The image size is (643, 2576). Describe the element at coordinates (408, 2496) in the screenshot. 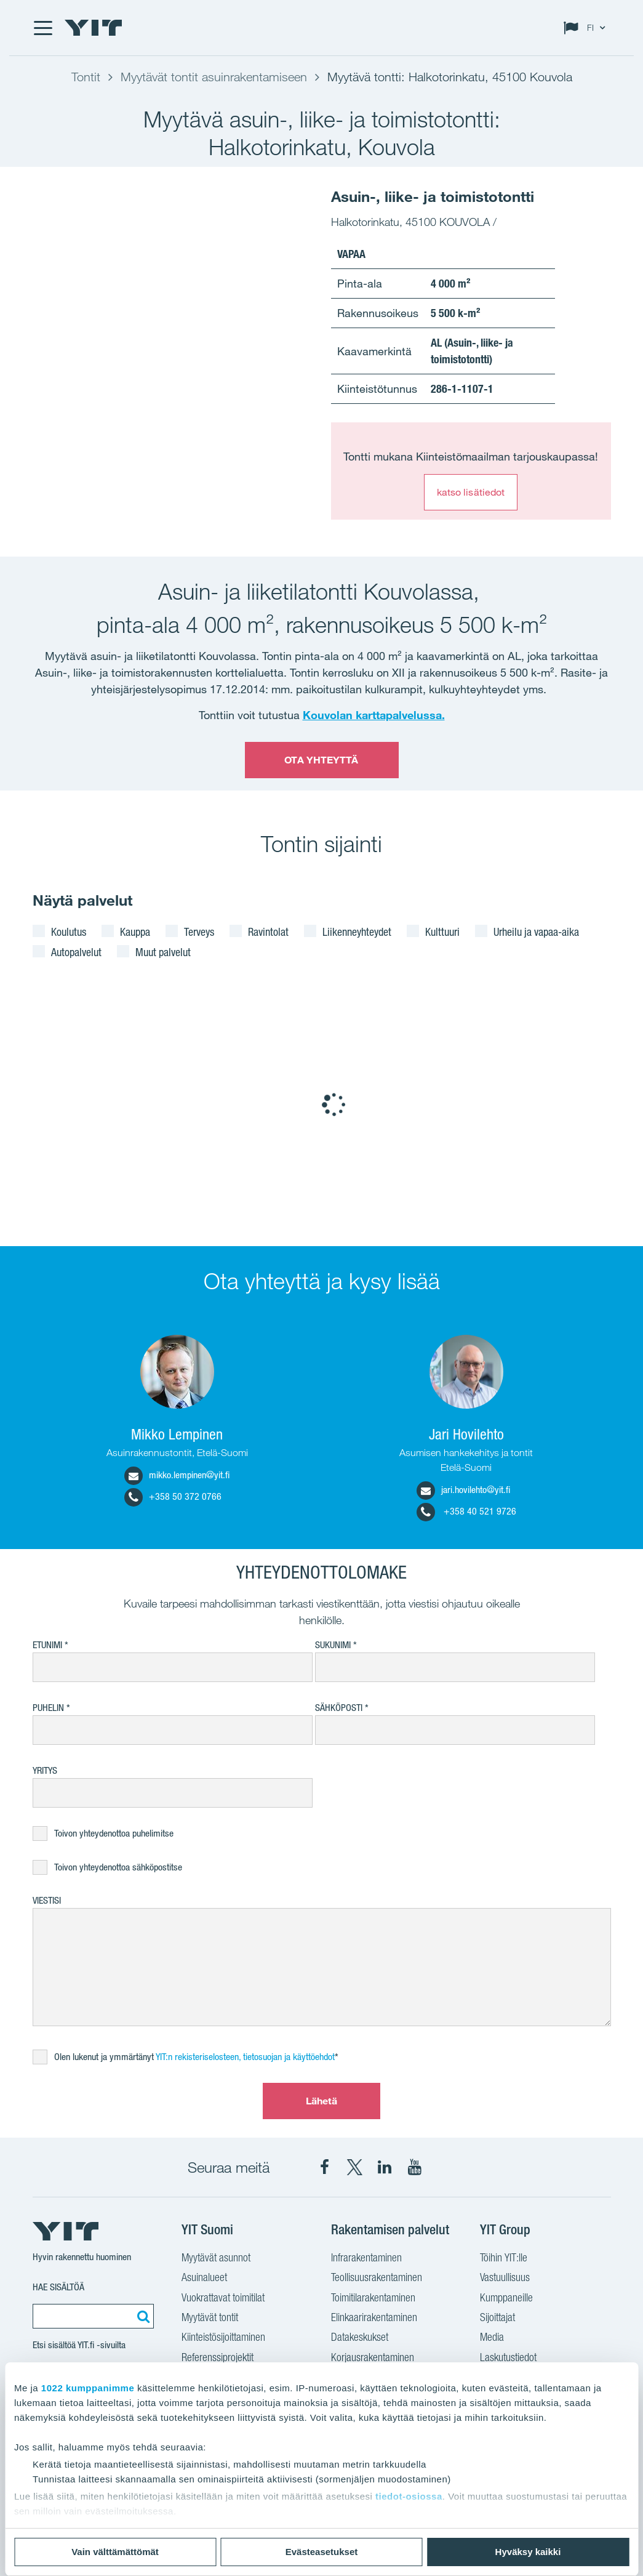

I see `tiedot-osiossa` at that location.